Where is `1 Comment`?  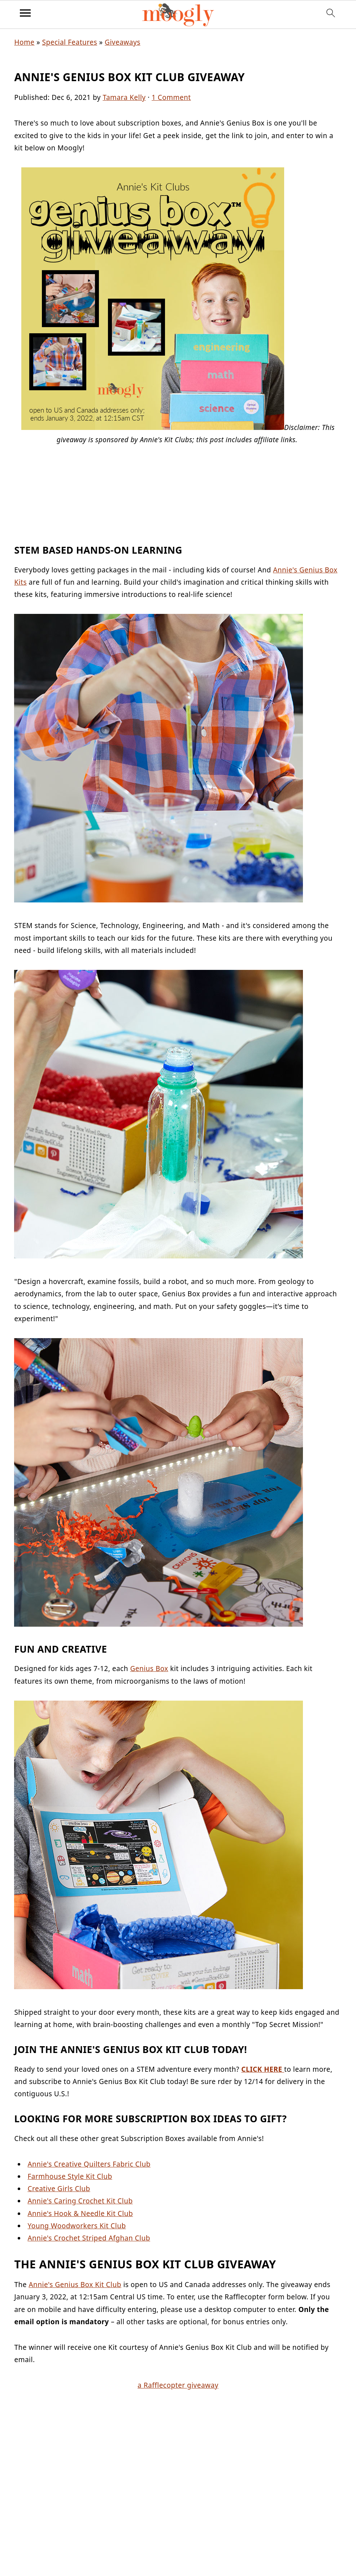 1 Comment is located at coordinates (171, 97).